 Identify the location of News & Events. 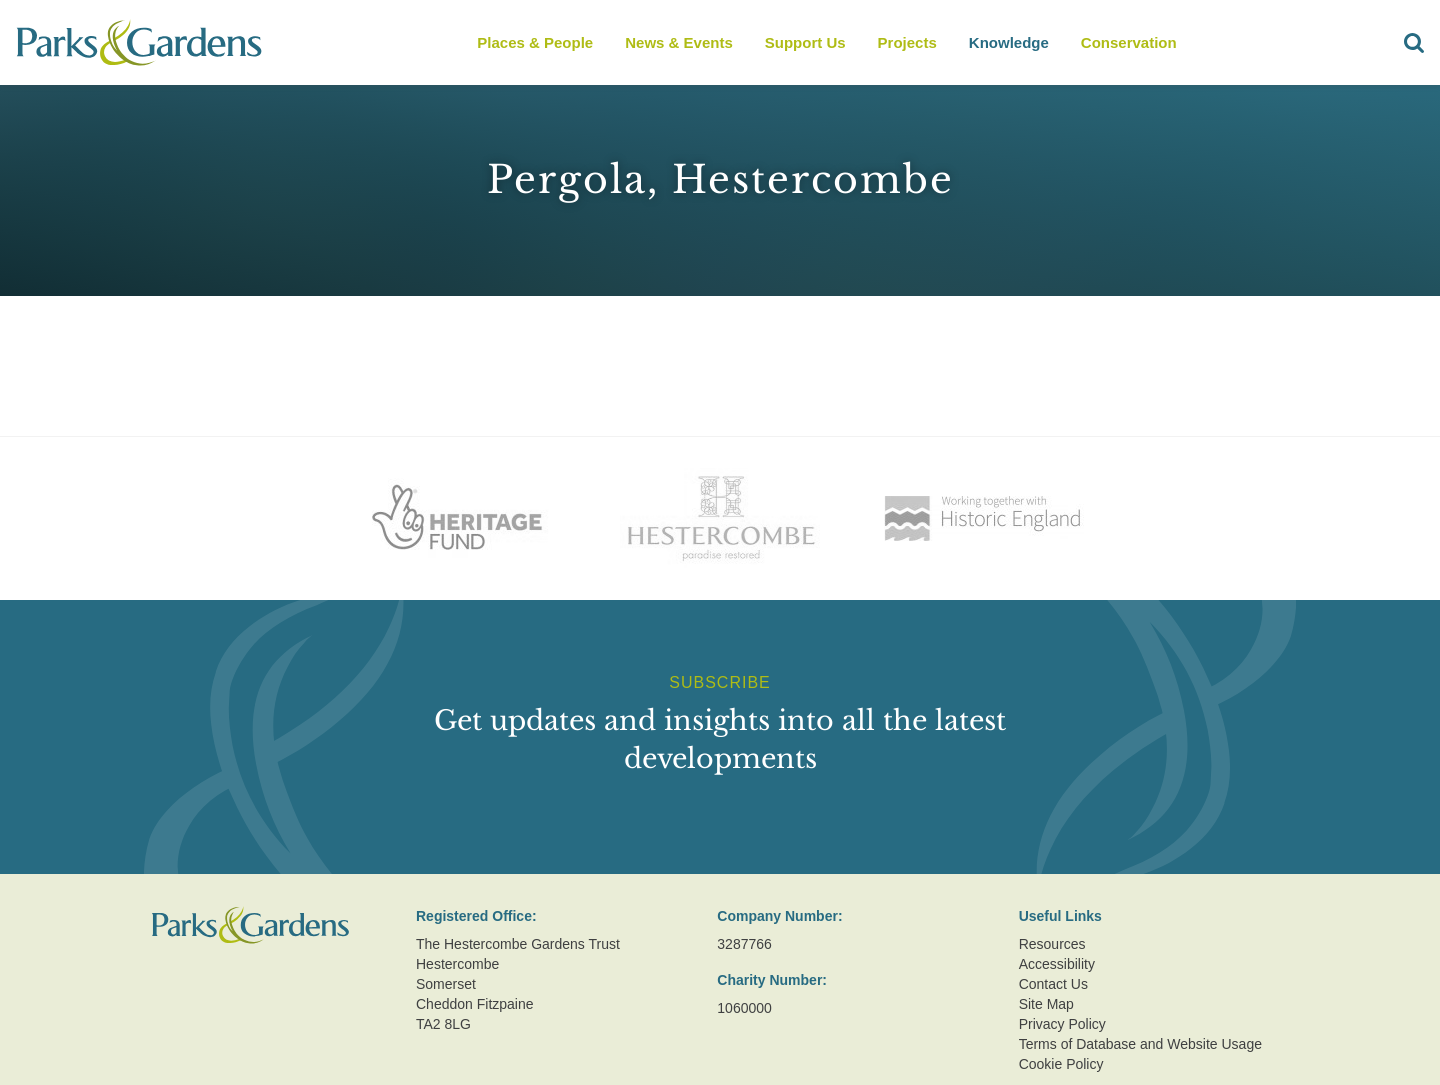
(679, 42).